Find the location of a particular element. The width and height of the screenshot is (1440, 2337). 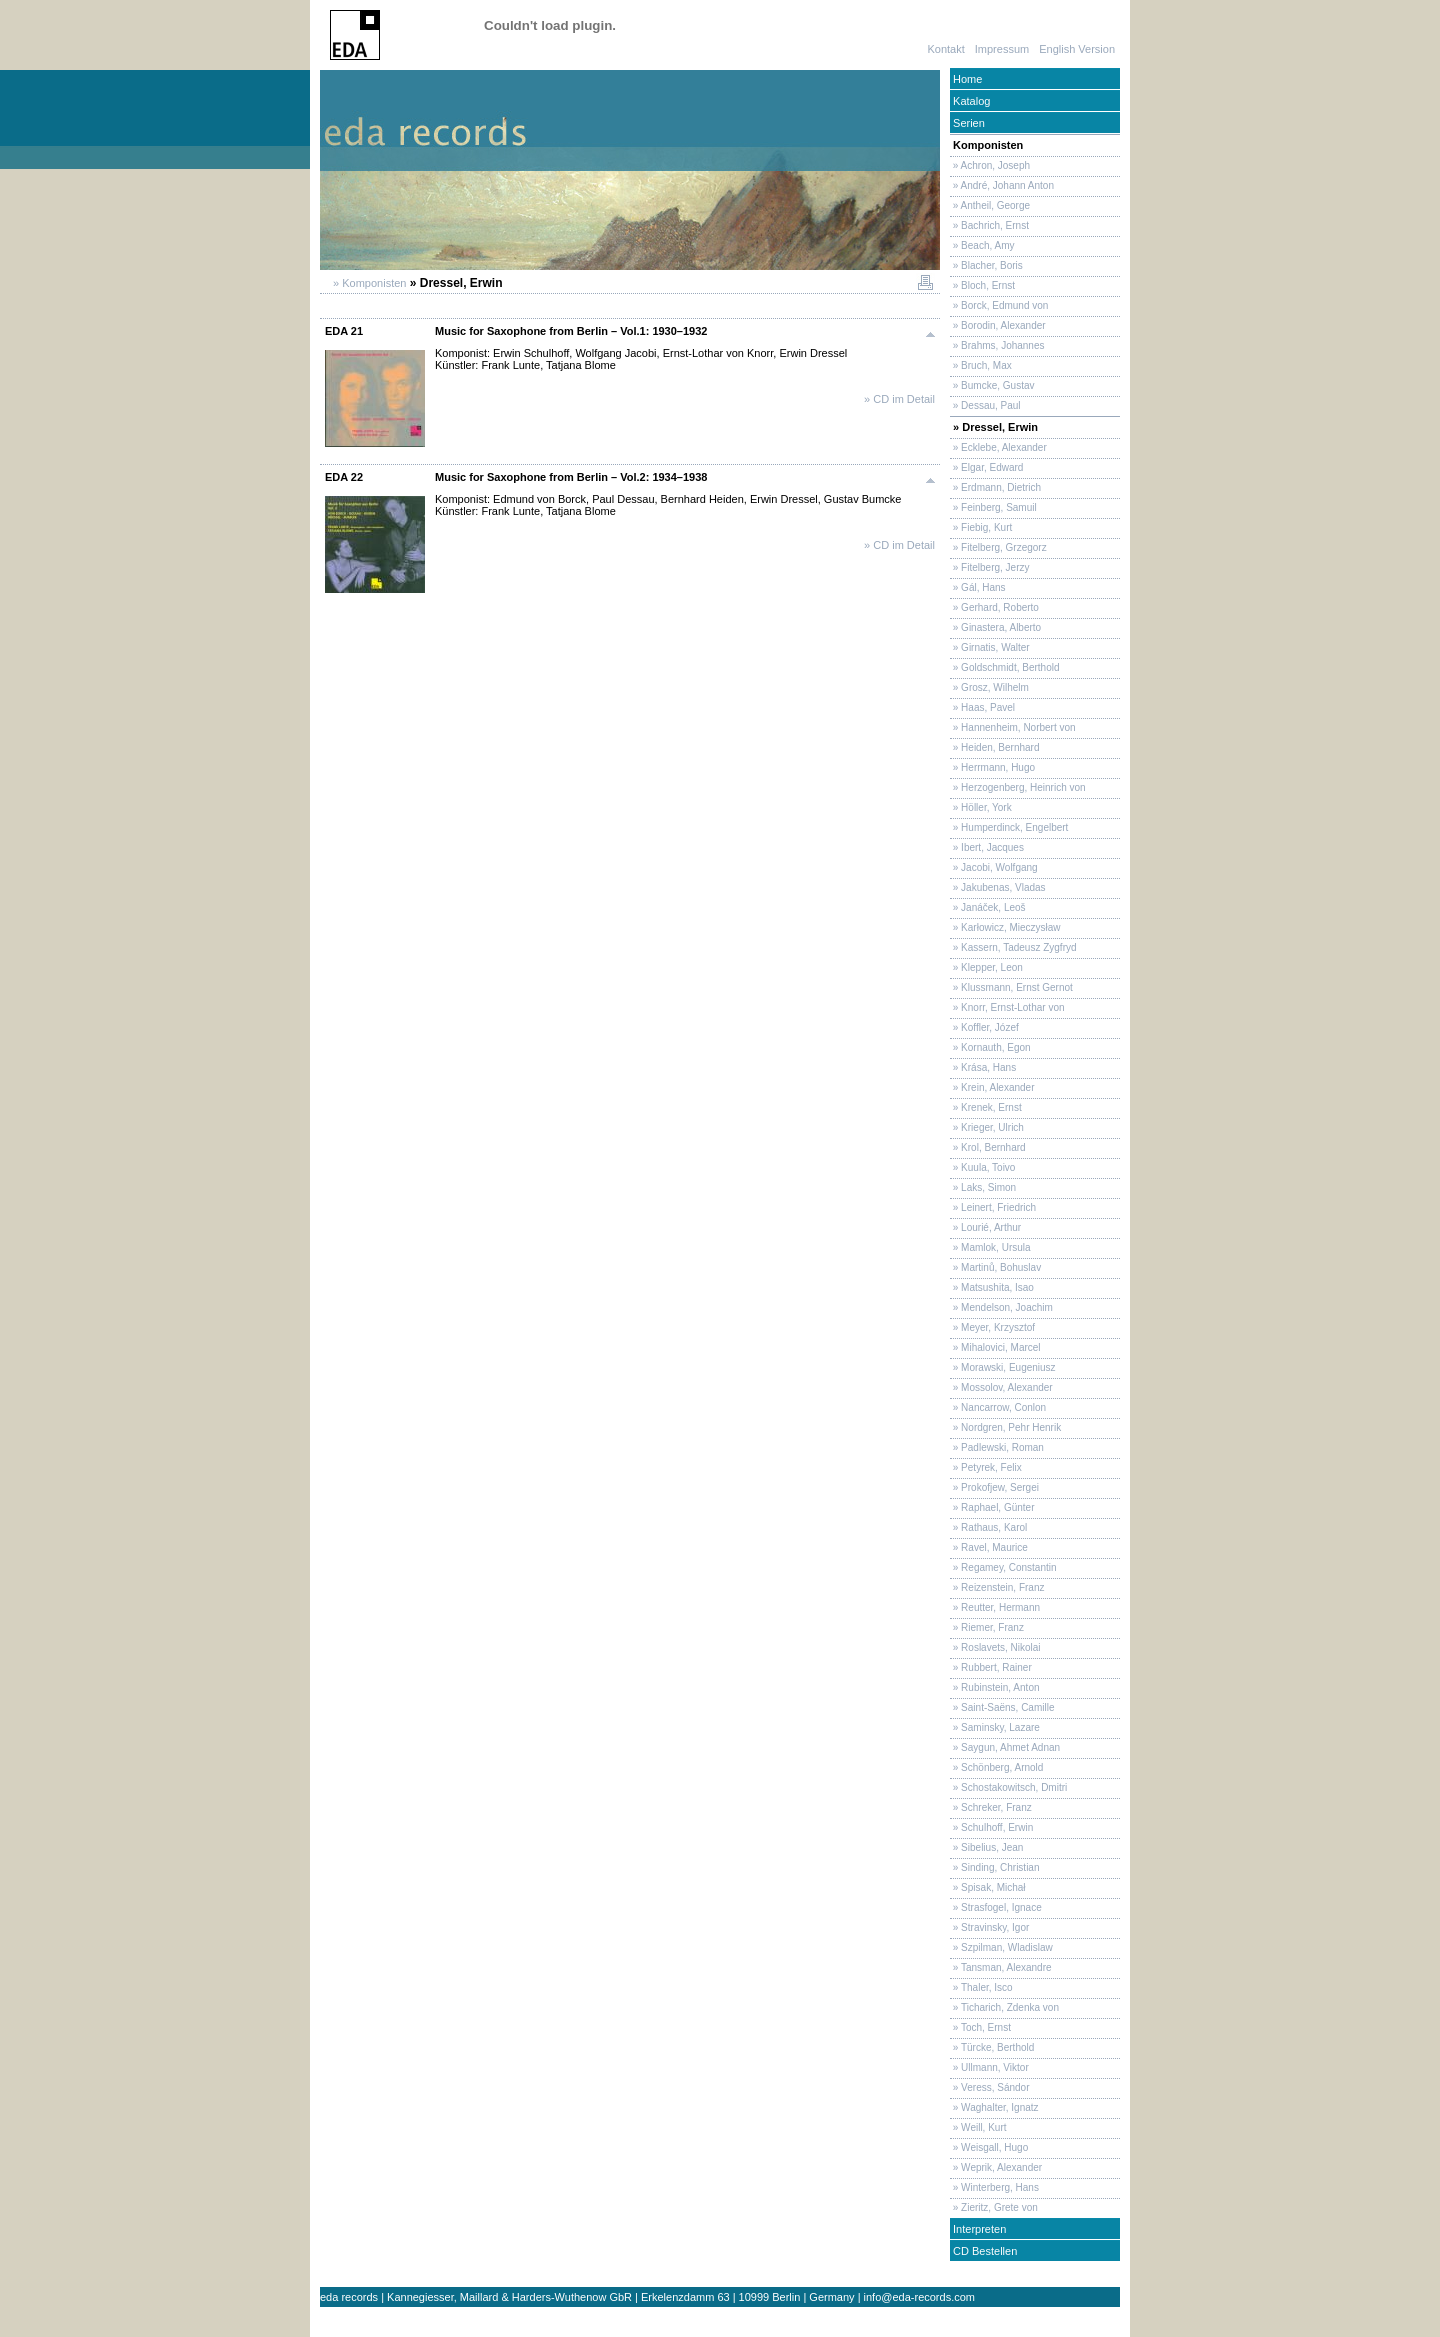

» Schönberg, Arnold is located at coordinates (996, 1767).